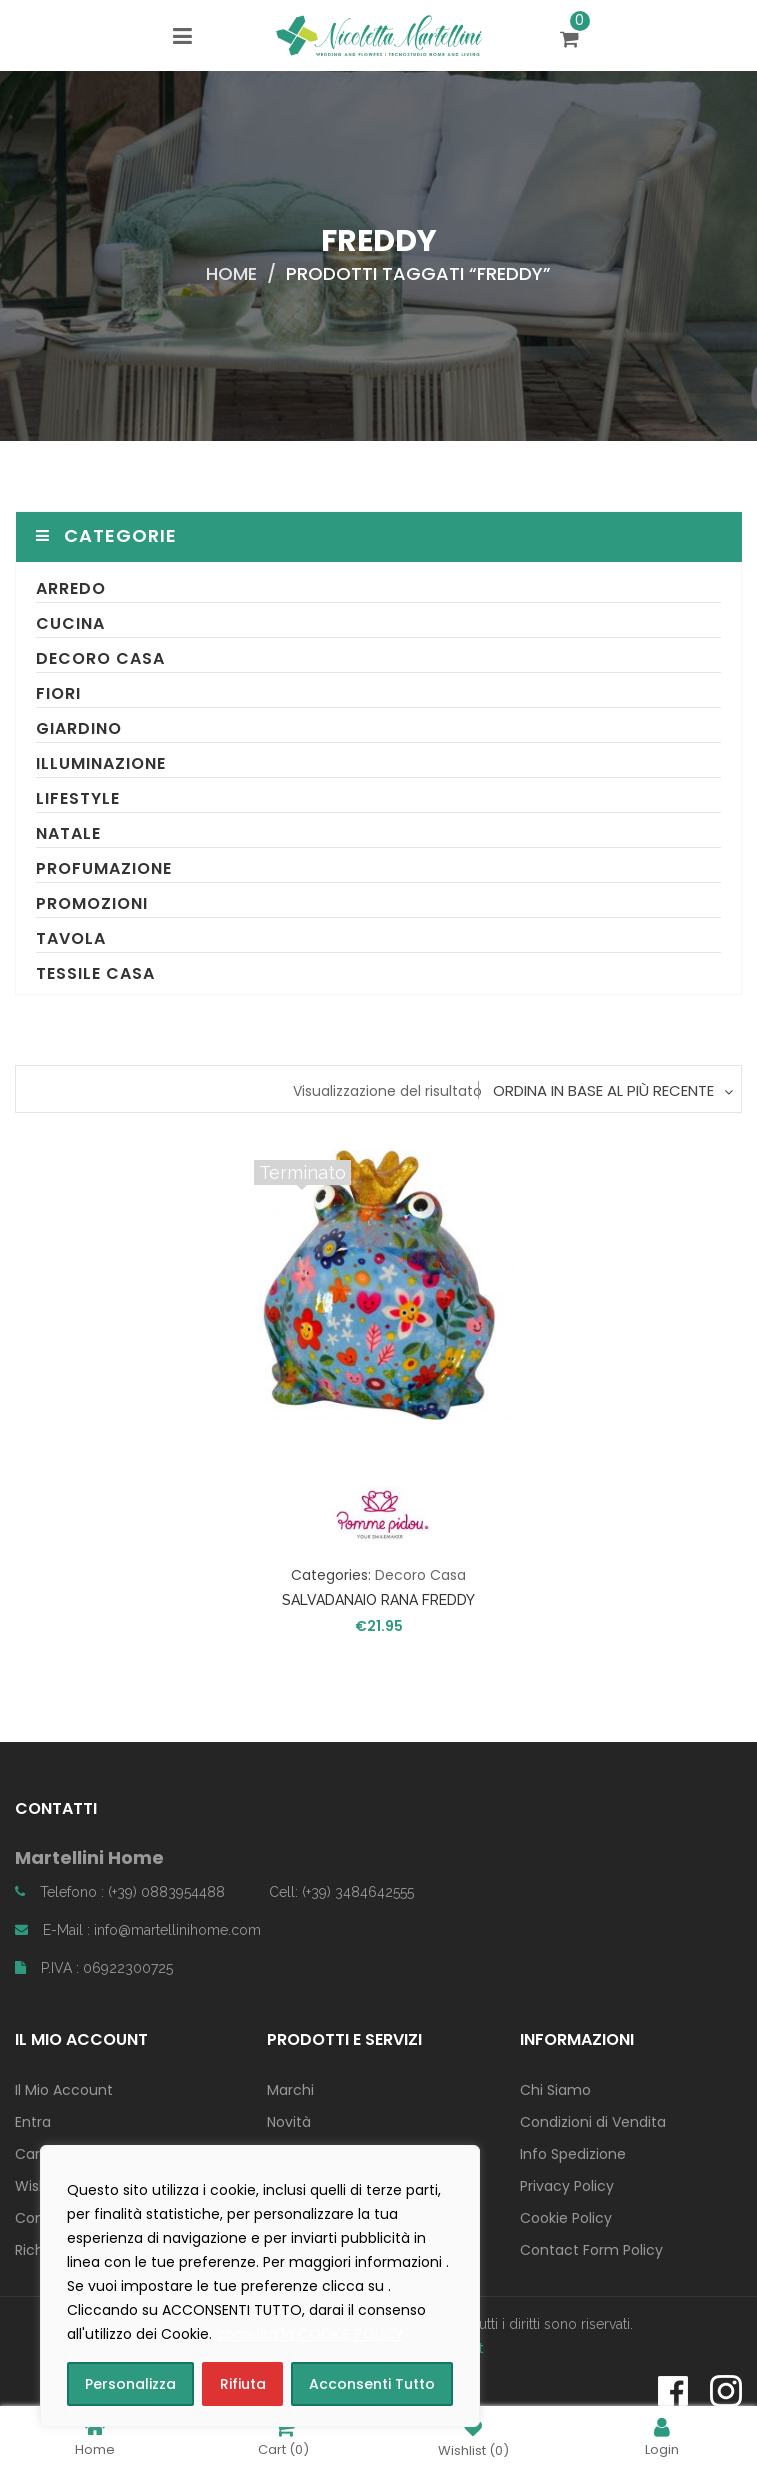 This screenshot has width=757, height=2467. I want to click on Chi Siamo, so click(555, 2090).